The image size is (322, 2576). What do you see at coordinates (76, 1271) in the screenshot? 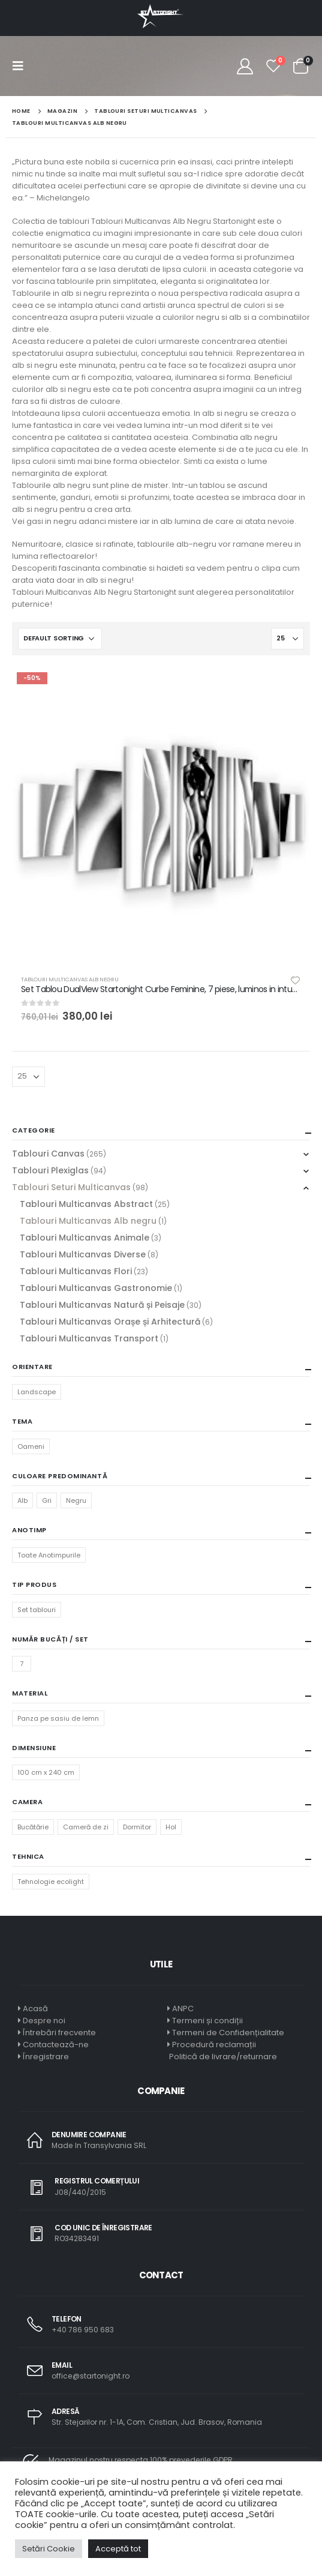
I see `Tablouri Multicanvas Flori` at bounding box center [76, 1271].